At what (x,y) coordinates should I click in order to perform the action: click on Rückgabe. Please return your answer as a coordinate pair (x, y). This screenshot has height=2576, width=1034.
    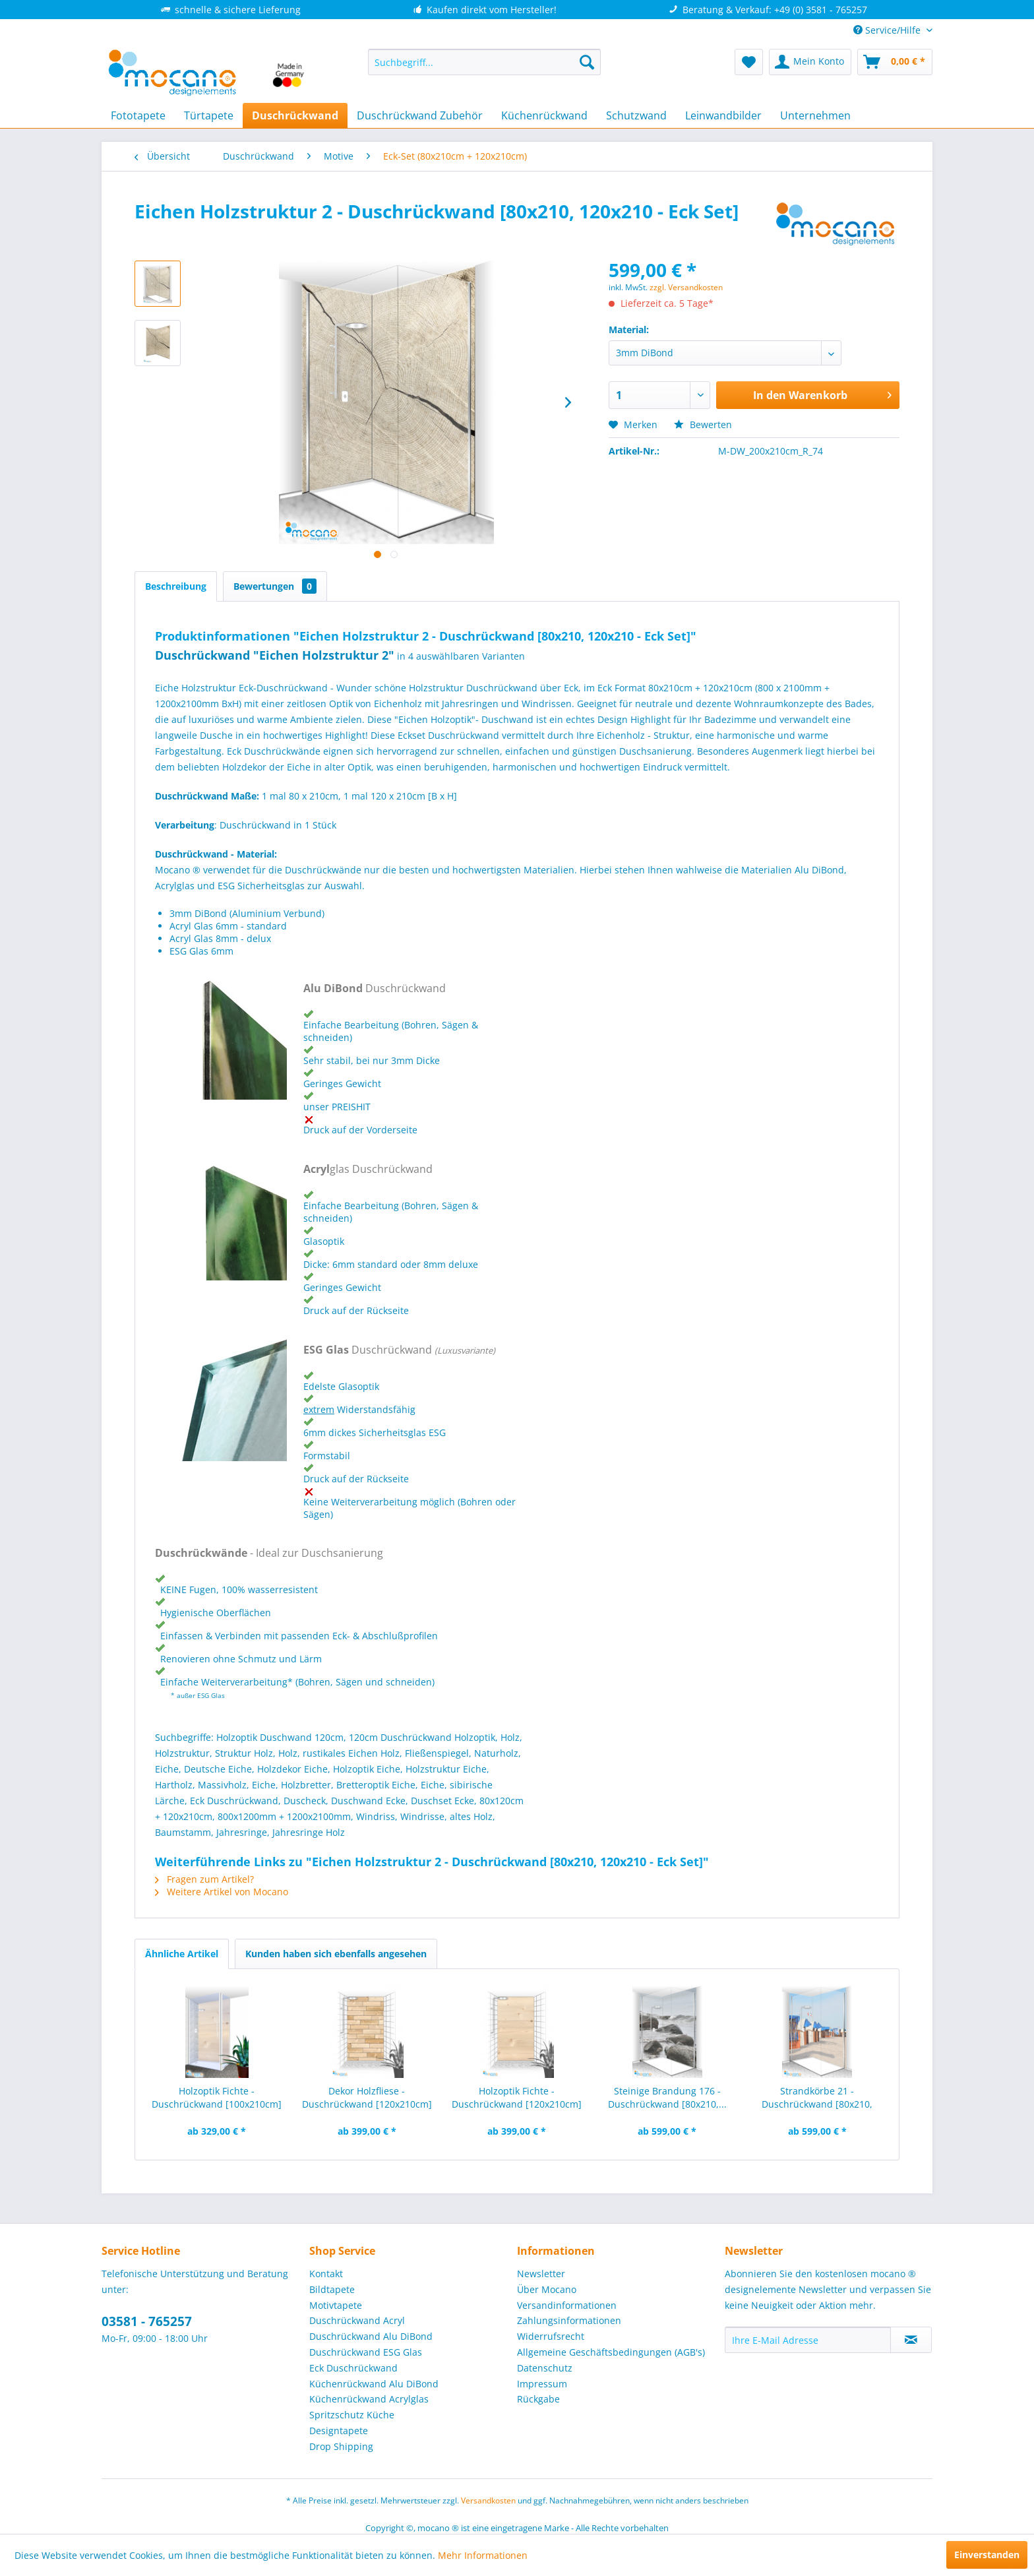
    Looking at the image, I should click on (538, 2399).